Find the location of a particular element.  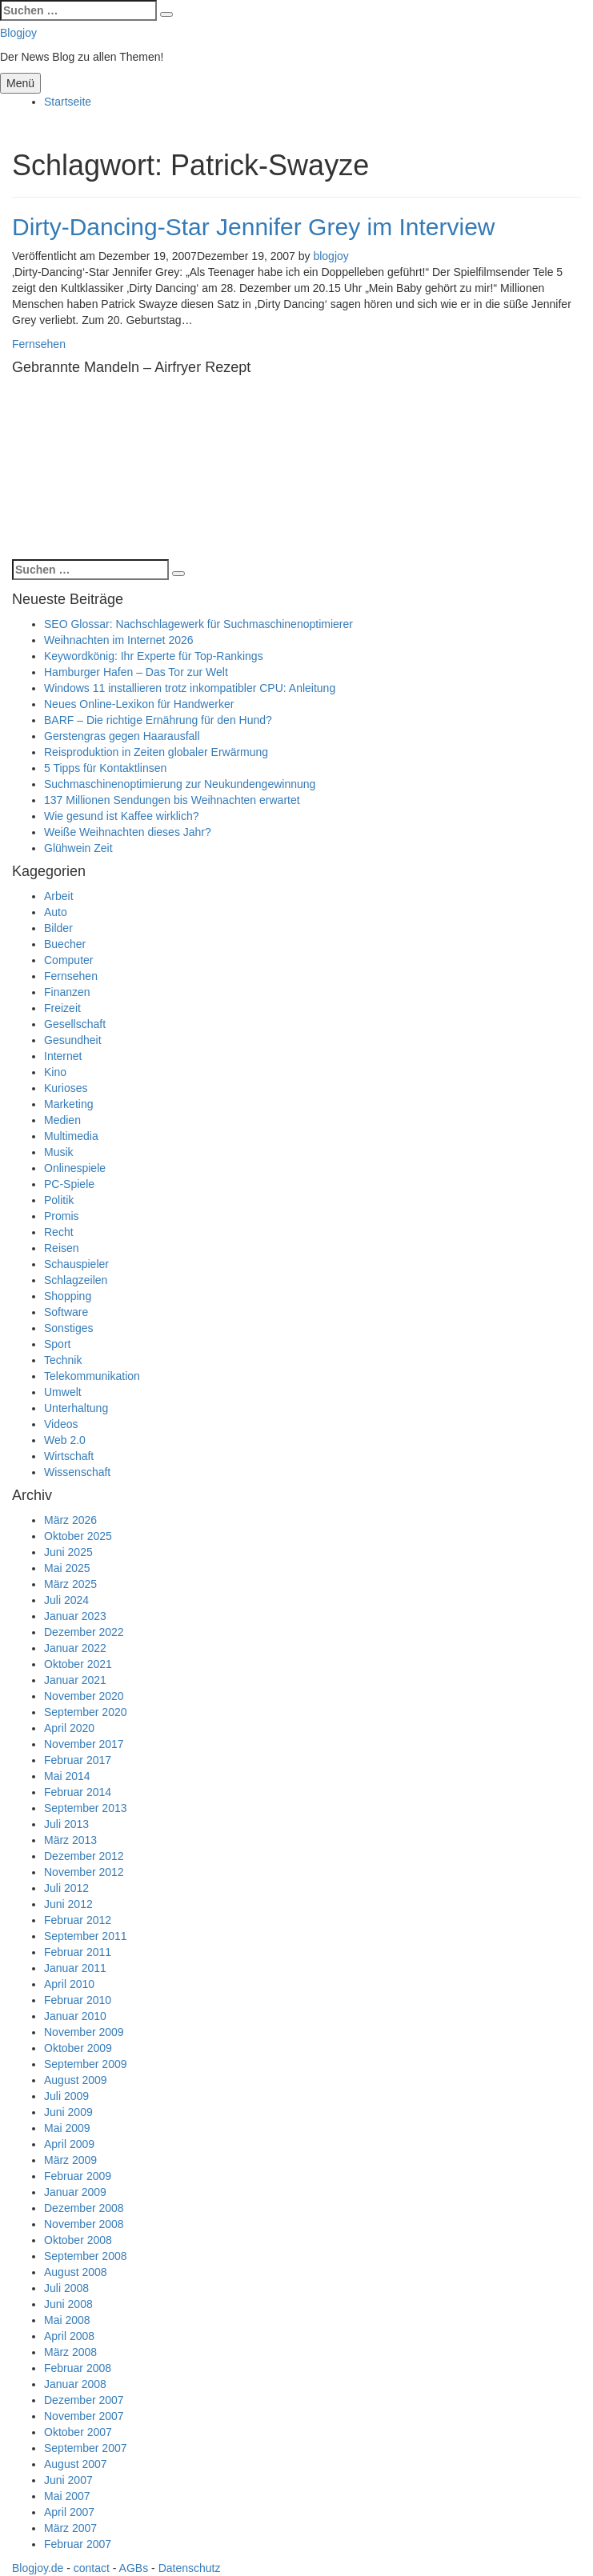

Wirtschaft is located at coordinates (69, 1456).